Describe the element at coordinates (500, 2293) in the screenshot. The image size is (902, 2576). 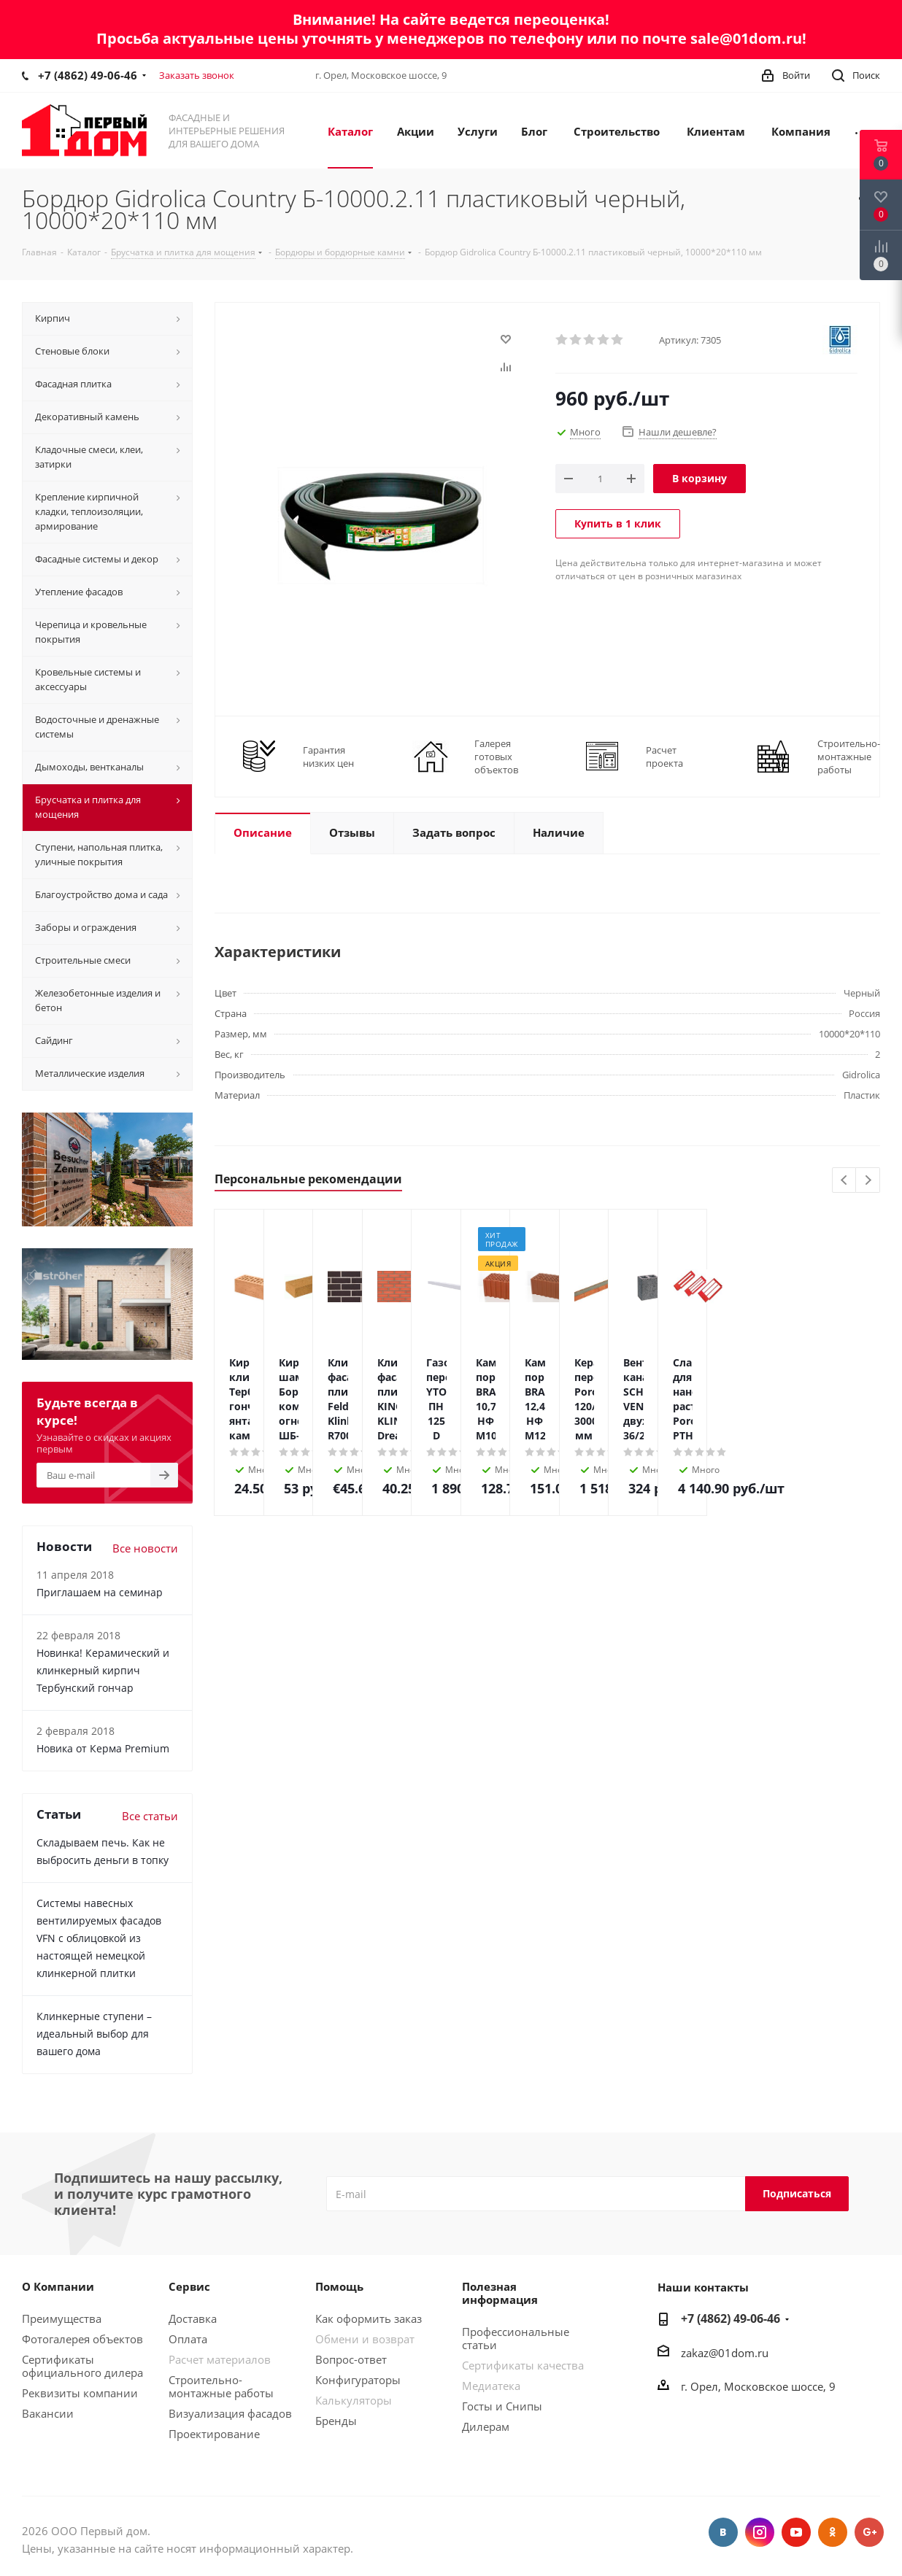
I see `Полезная информация` at that location.